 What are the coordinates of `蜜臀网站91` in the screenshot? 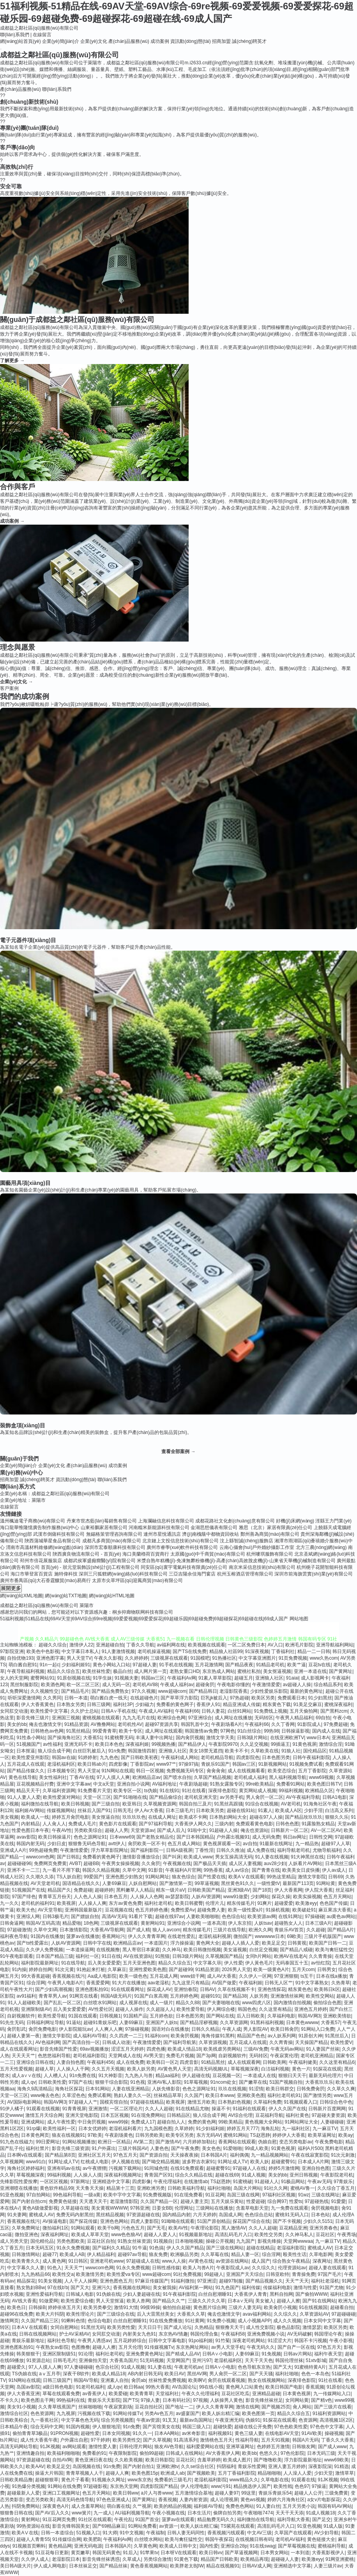 It's located at (42, 1678).